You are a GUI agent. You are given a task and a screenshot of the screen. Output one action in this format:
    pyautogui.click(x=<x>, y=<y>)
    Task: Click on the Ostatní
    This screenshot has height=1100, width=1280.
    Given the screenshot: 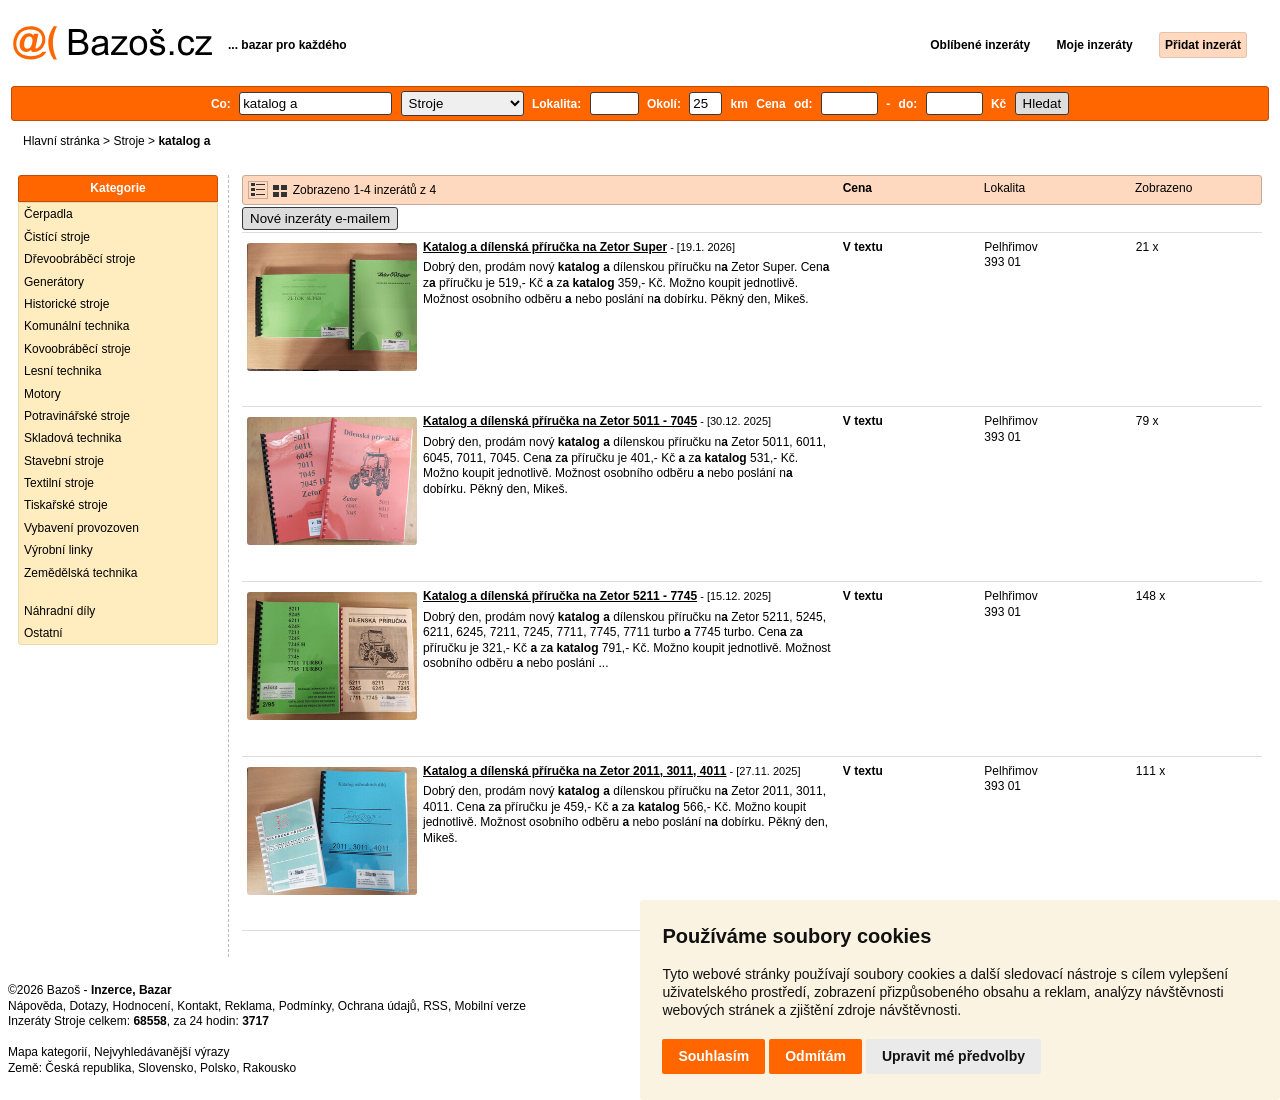 What is the action you would take?
    pyautogui.click(x=43, y=633)
    